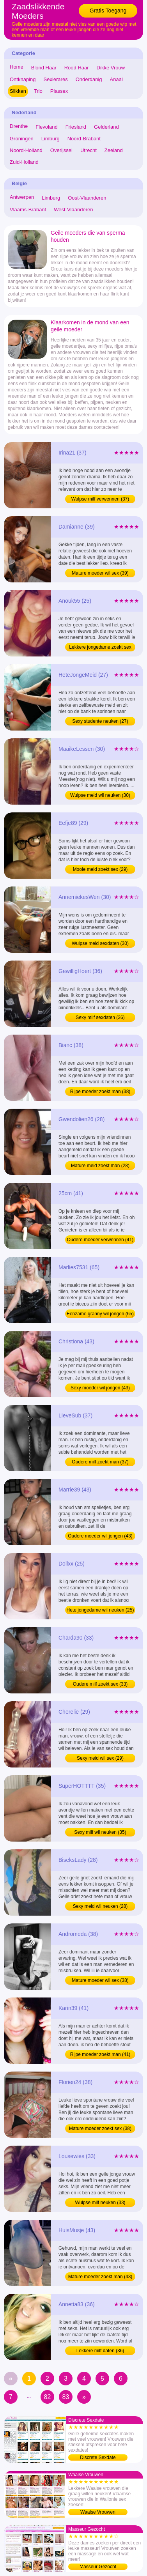 The height and width of the screenshot is (2576, 147). Describe the element at coordinates (24, 162) in the screenshot. I see `Zuid-Holland` at that location.